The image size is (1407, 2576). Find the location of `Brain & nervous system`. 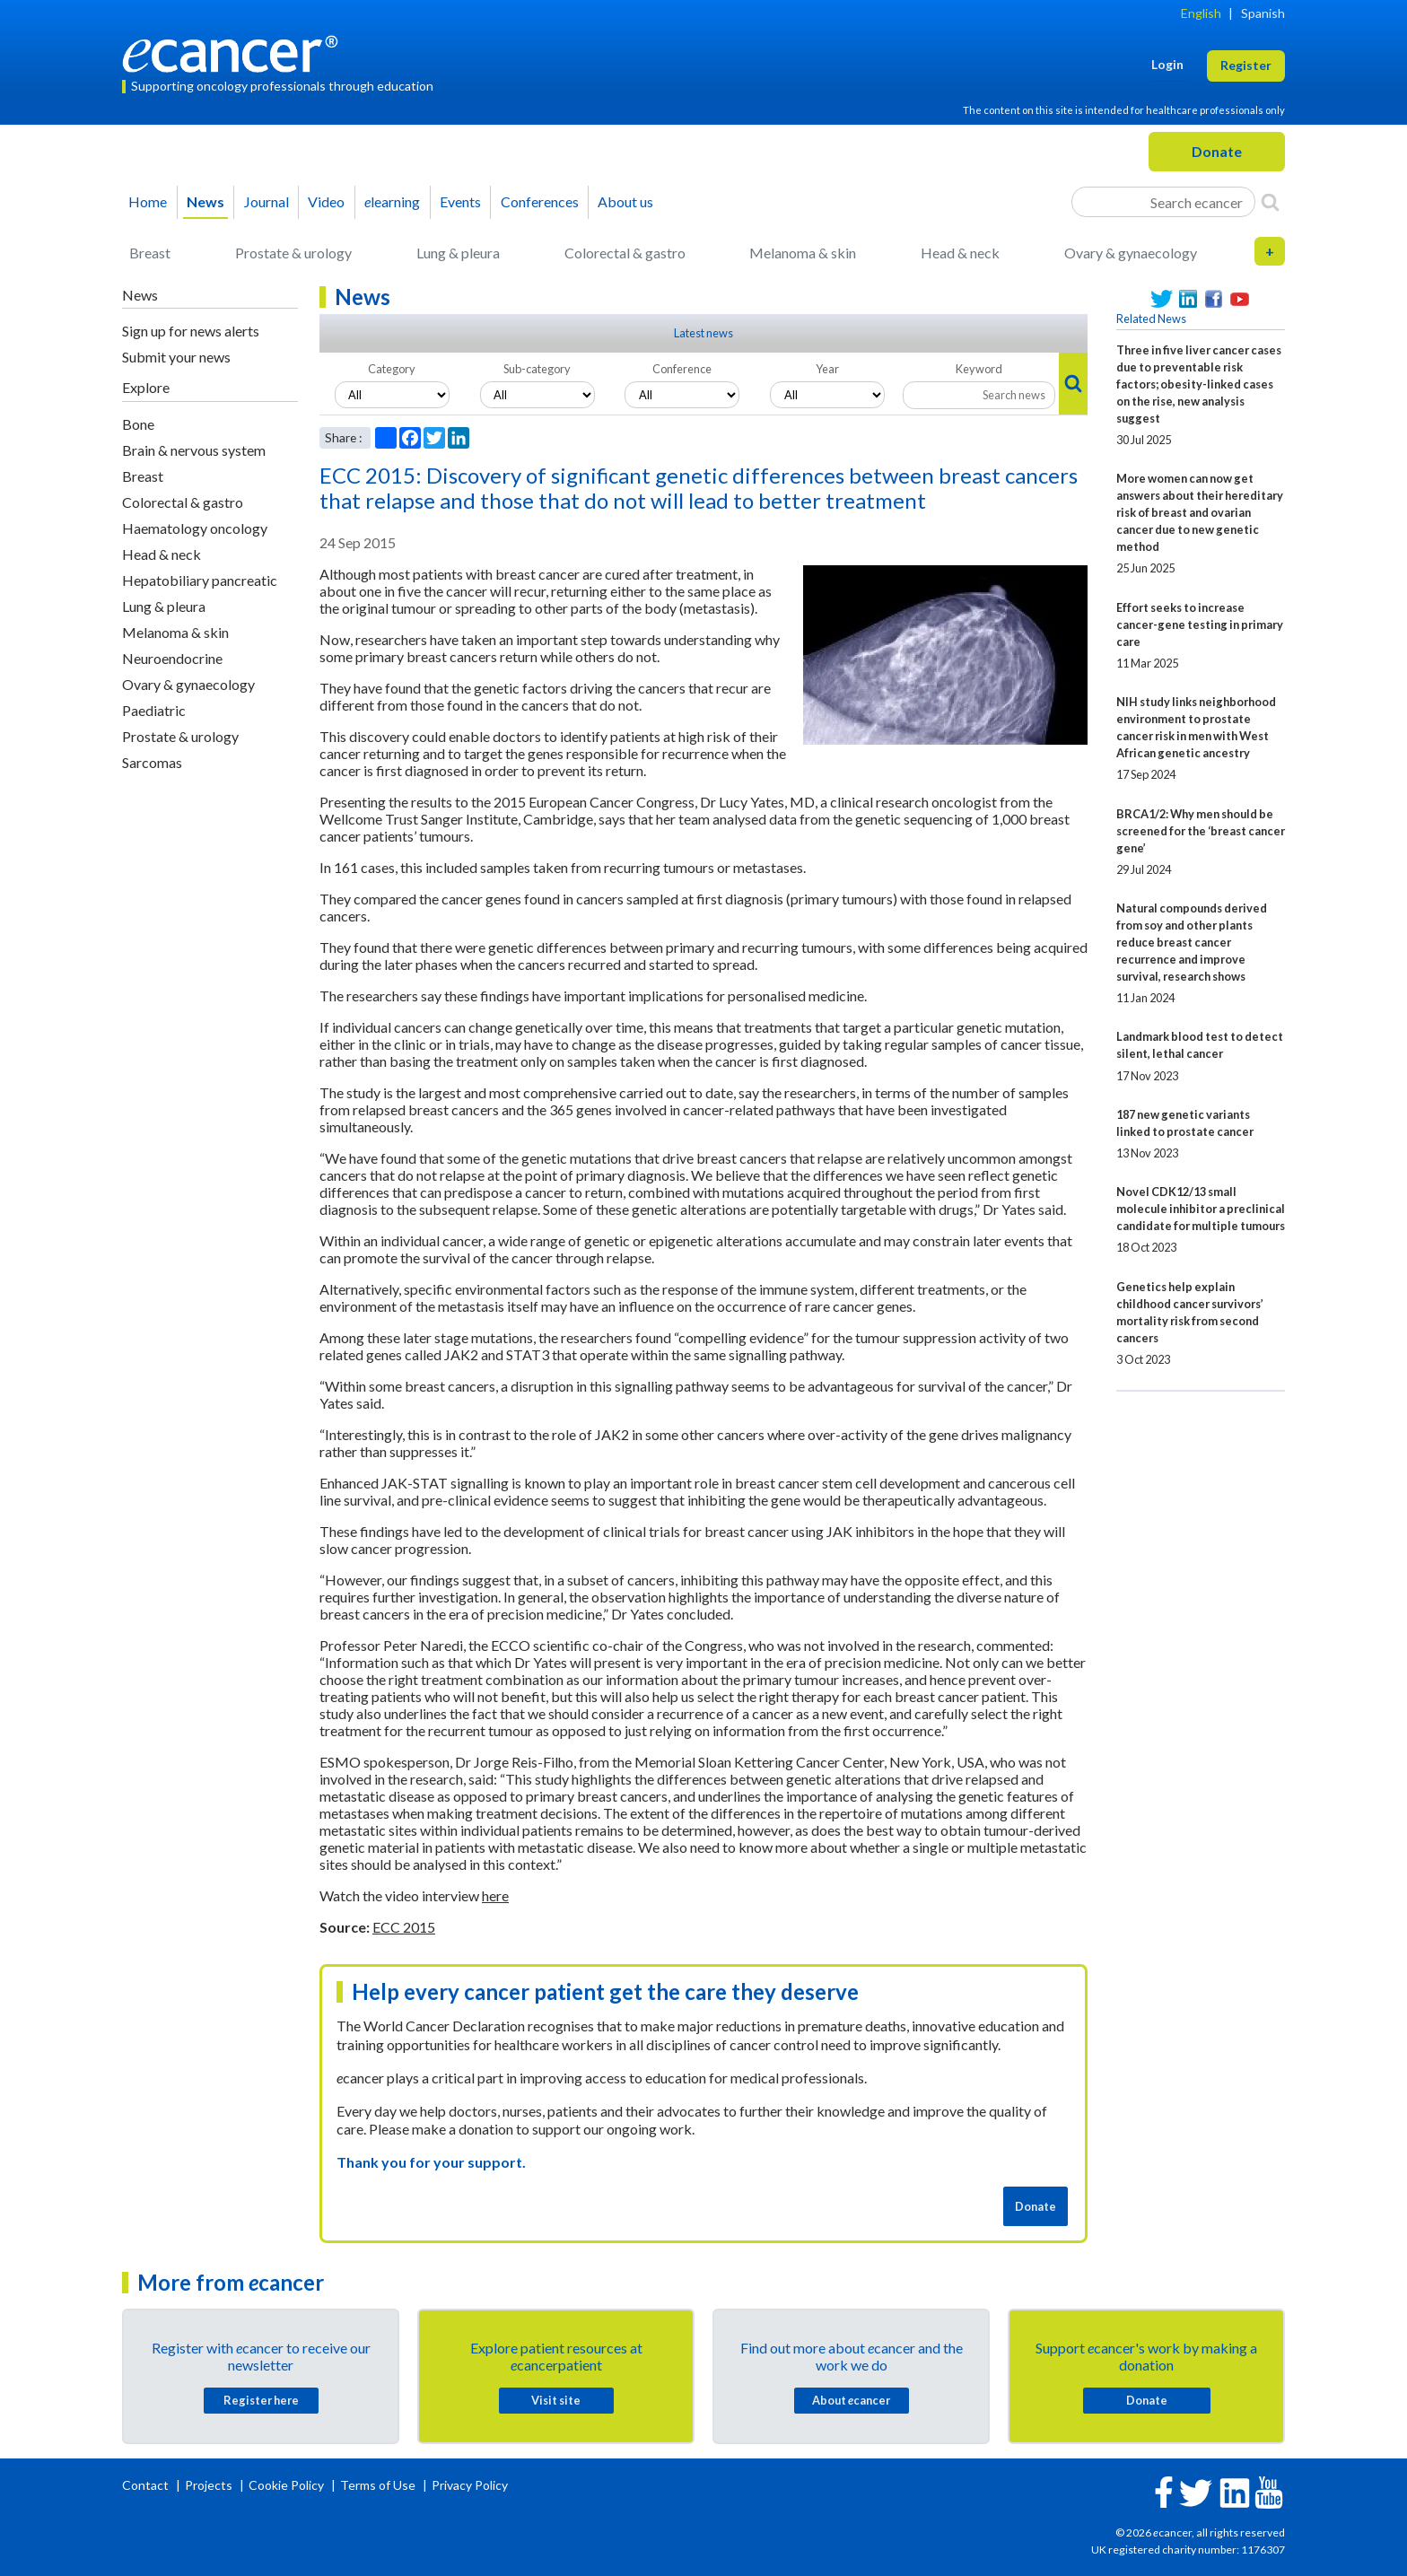

Brain & nervous system is located at coordinates (194, 449).